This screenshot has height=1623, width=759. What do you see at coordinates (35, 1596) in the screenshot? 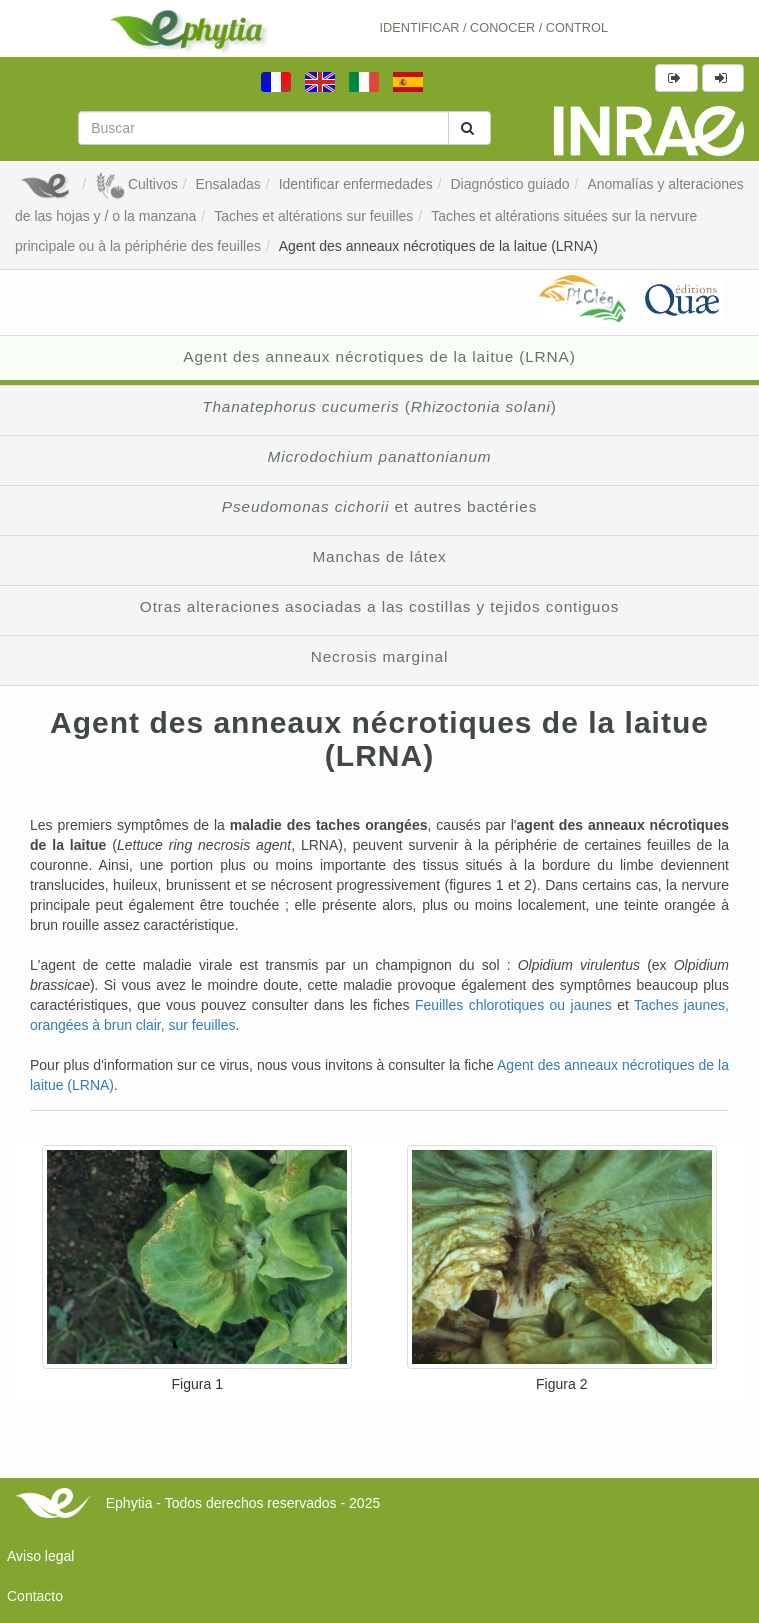
I see `Contacto` at bounding box center [35, 1596].